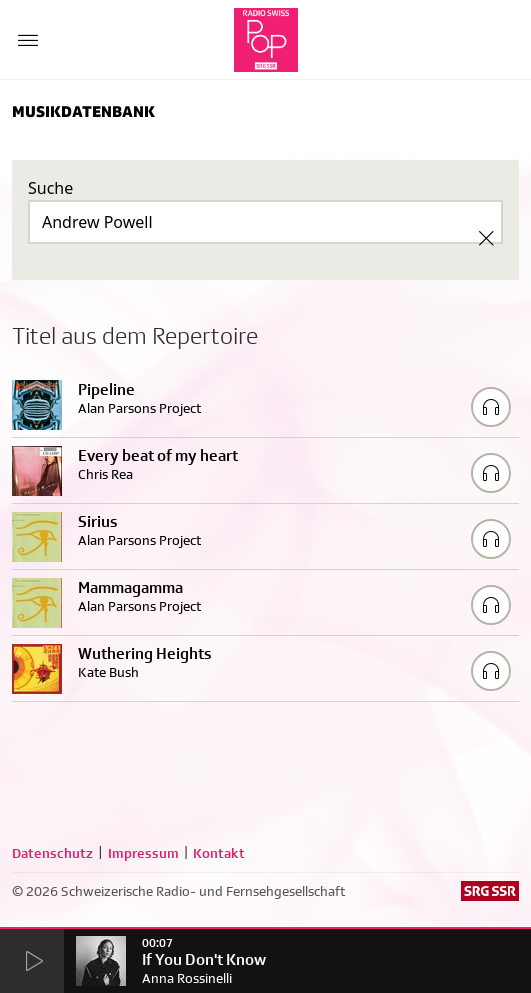 Image resolution: width=531 pixels, height=993 pixels. What do you see at coordinates (52, 853) in the screenshot?
I see `Datenschutz` at bounding box center [52, 853].